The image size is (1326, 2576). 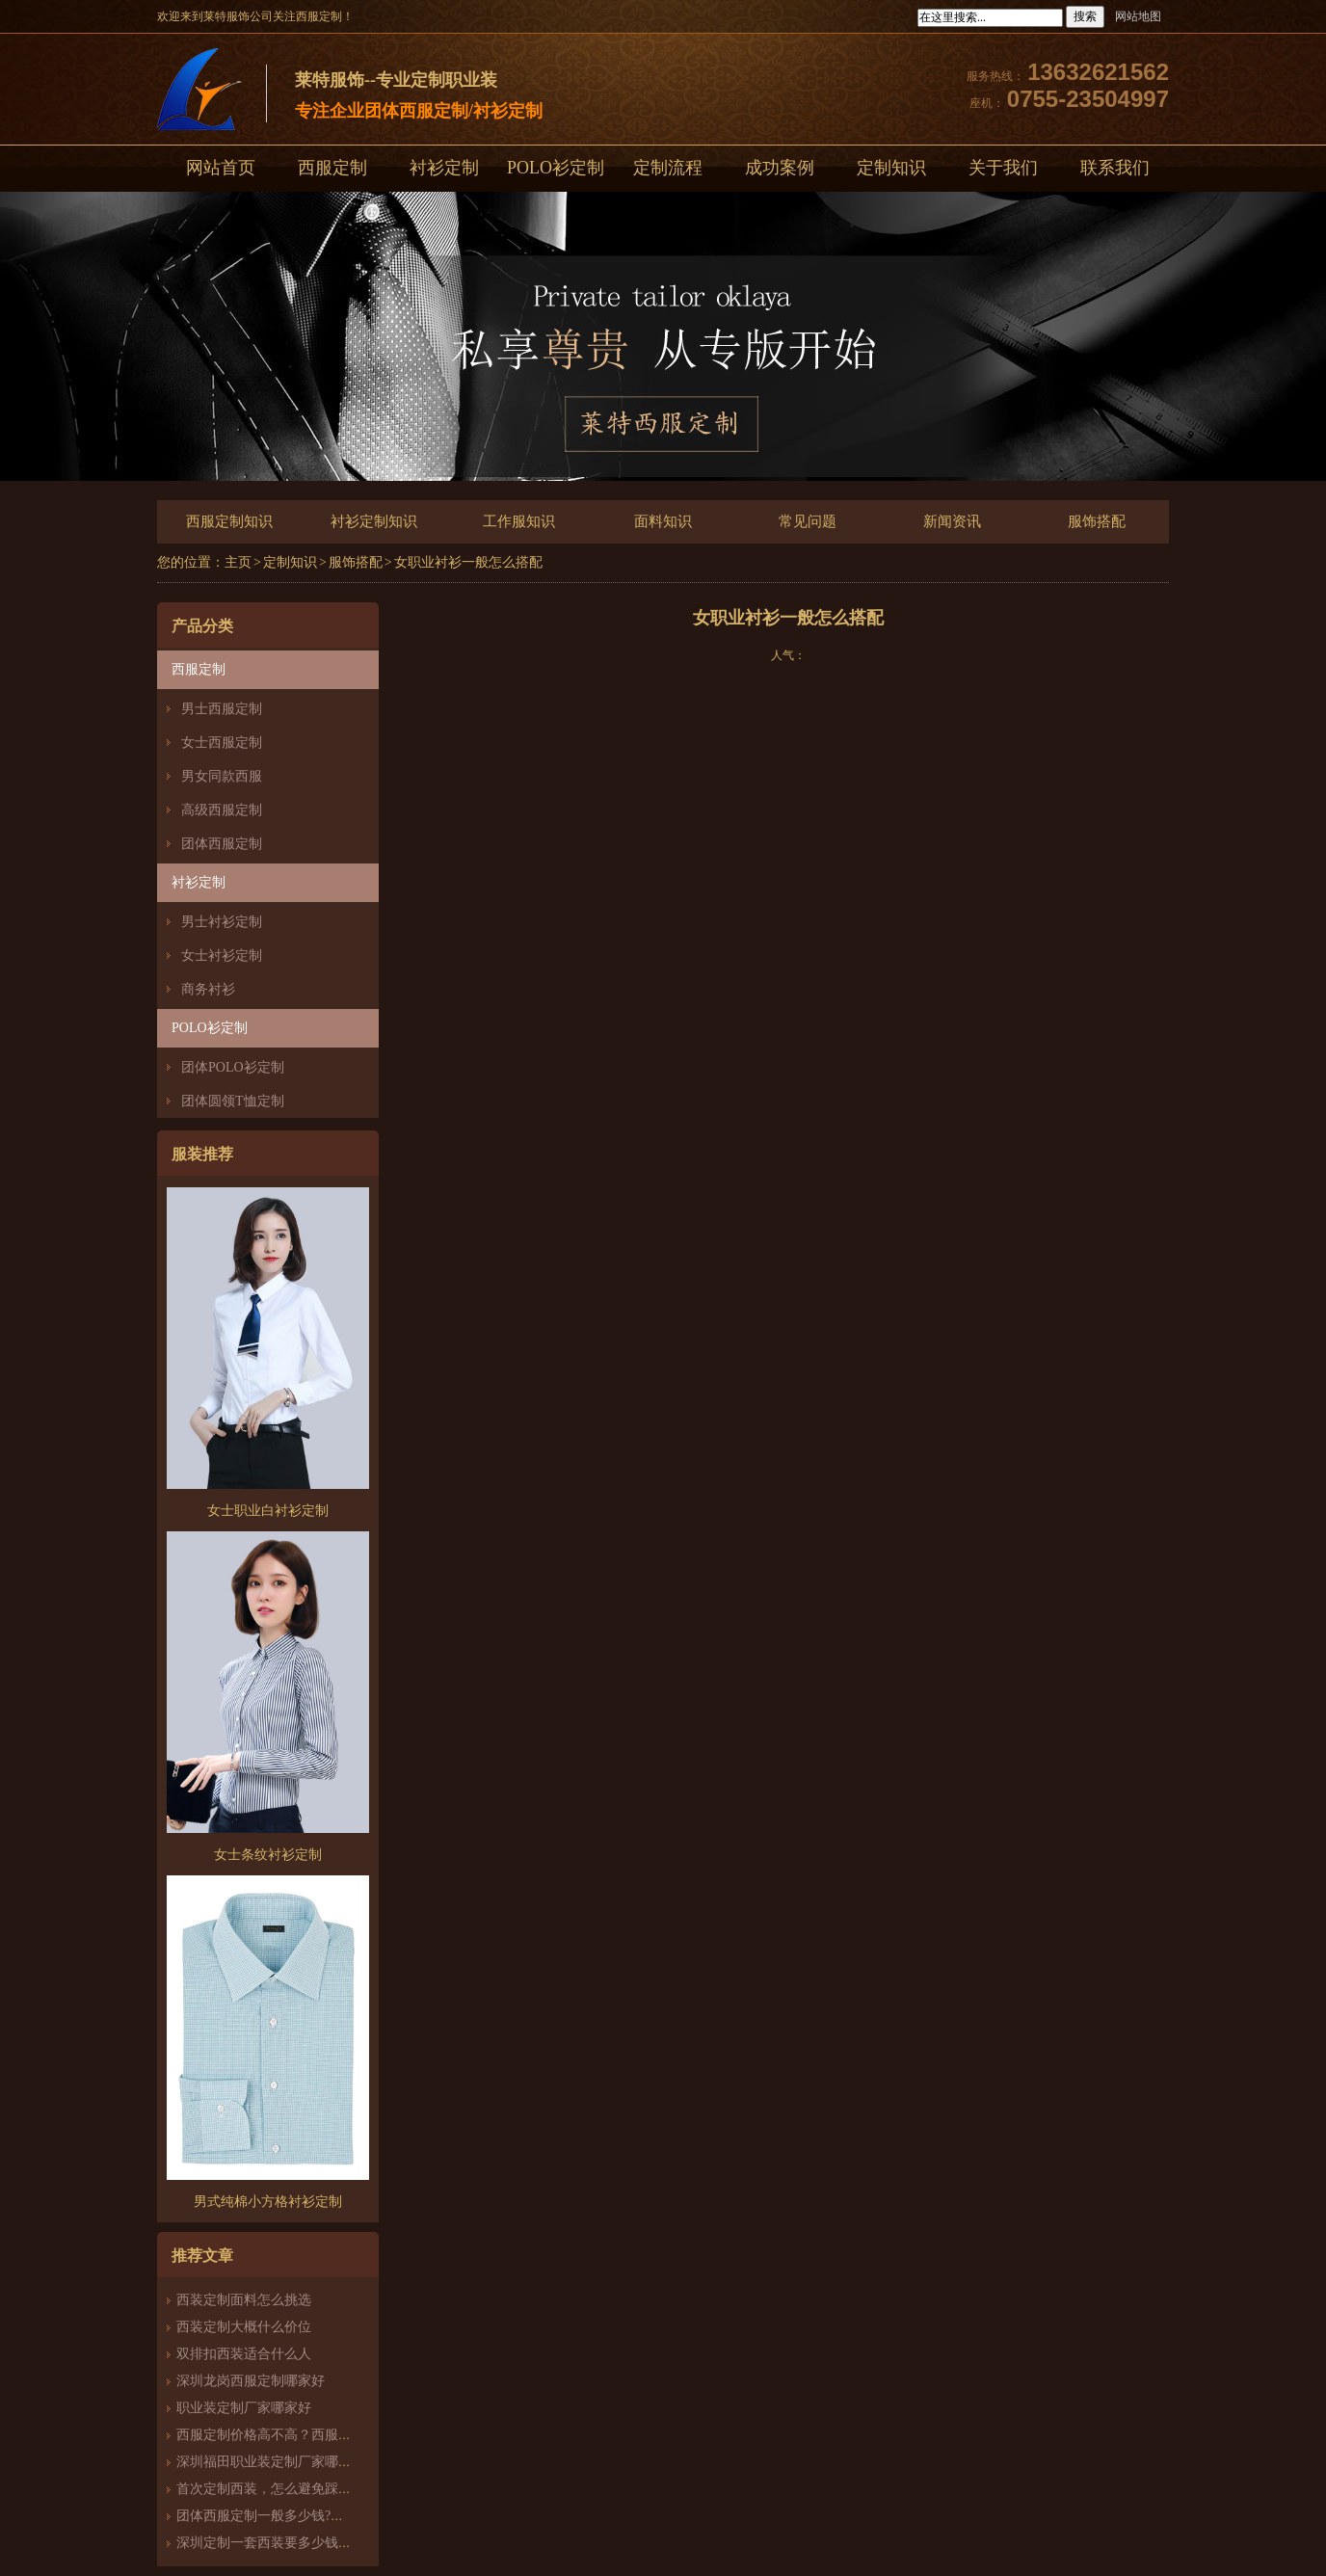 What do you see at coordinates (243, 2300) in the screenshot?
I see `西装定制面料怎么挑选` at bounding box center [243, 2300].